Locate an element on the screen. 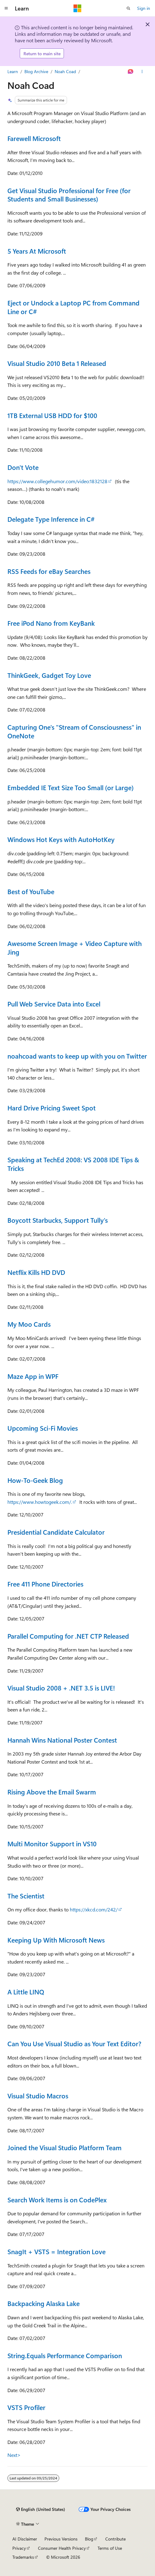 This screenshot has width=155, height=2576. Visual Studio 2010 Beta 1 Released is located at coordinates (56, 363).